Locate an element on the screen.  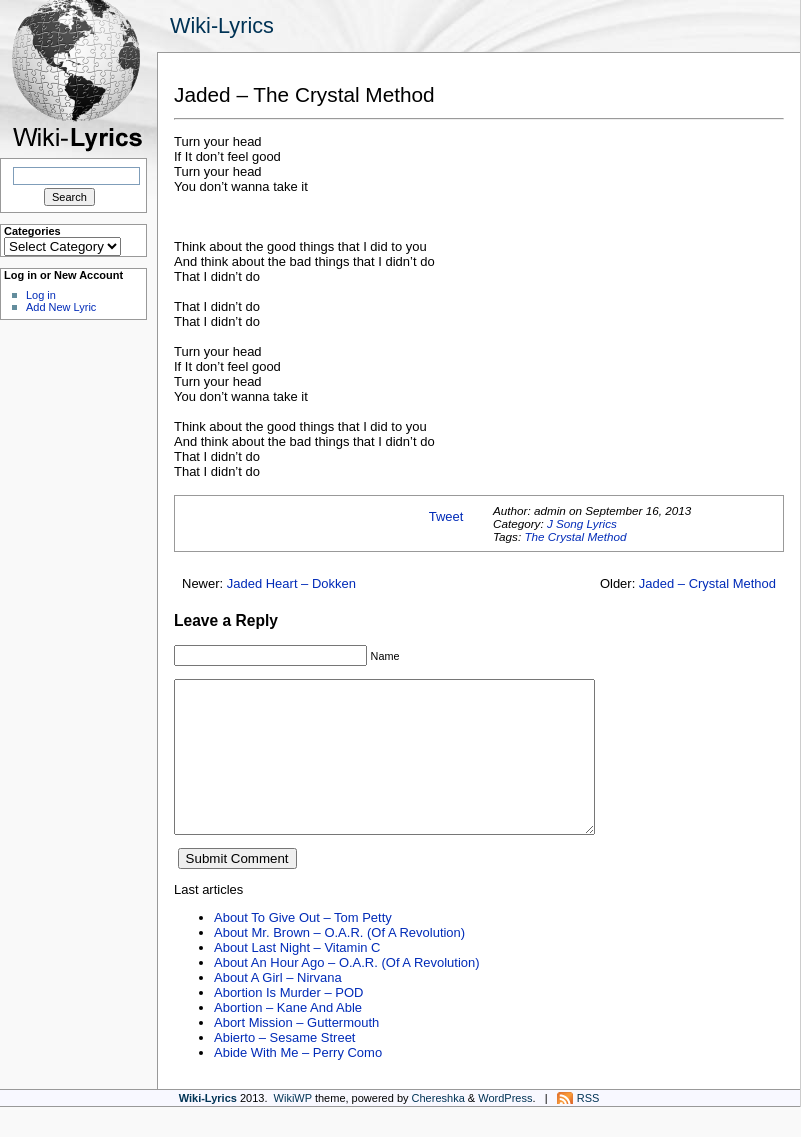
Abierto – Sesame Street is located at coordinates (284, 1067).